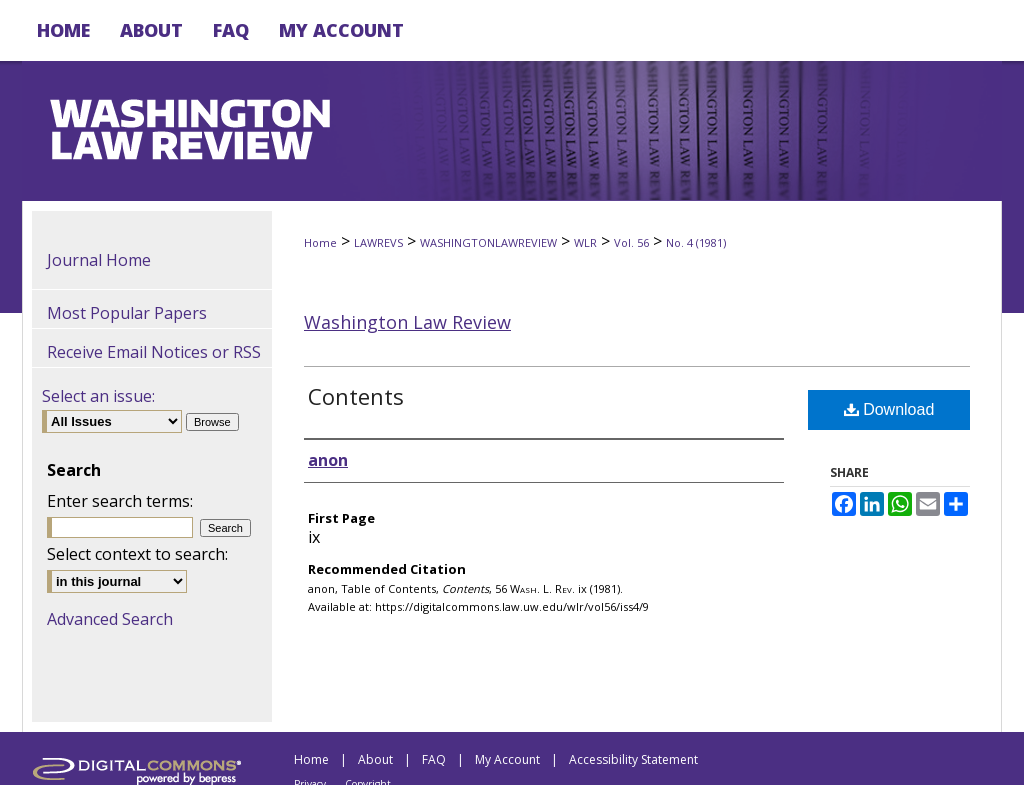 Image resolution: width=1024 pixels, height=785 pixels. What do you see at coordinates (507, 759) in the screenshot?
I see `My Account` at bounding box center [507, 759].